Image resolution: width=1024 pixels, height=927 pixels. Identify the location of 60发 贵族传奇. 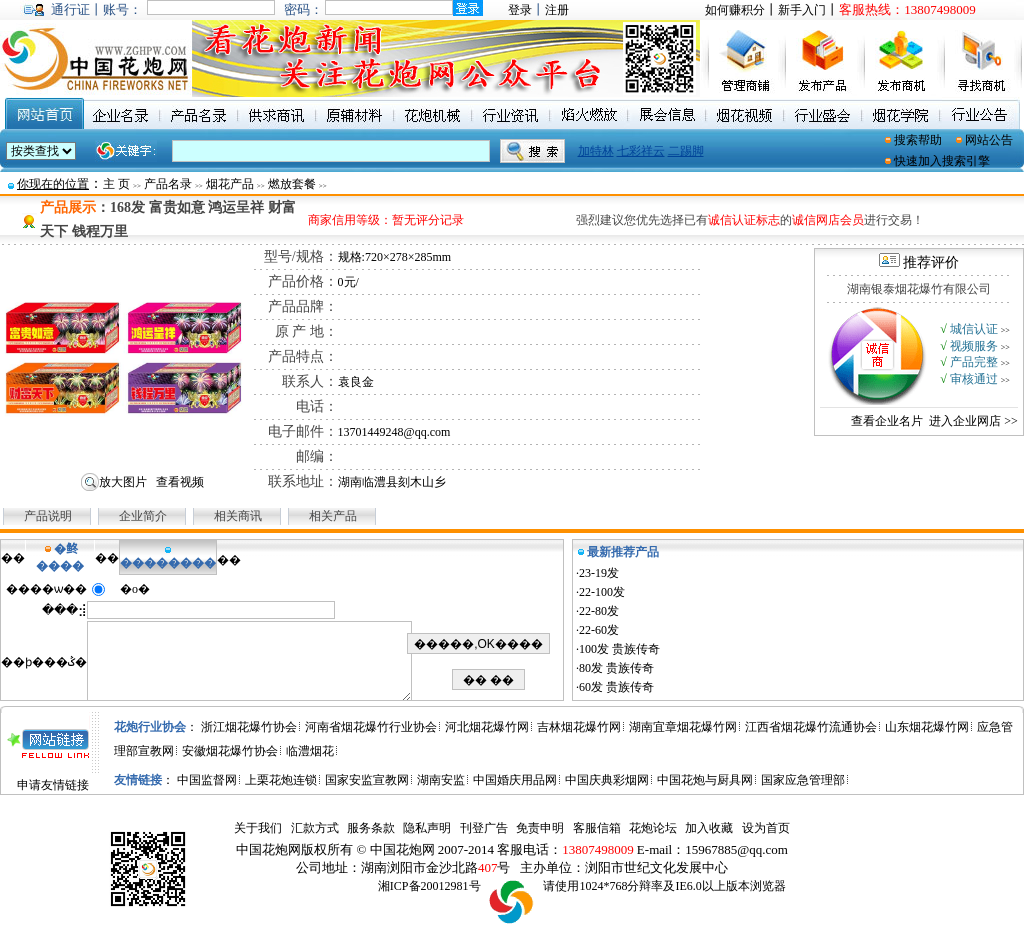
(616, 687).